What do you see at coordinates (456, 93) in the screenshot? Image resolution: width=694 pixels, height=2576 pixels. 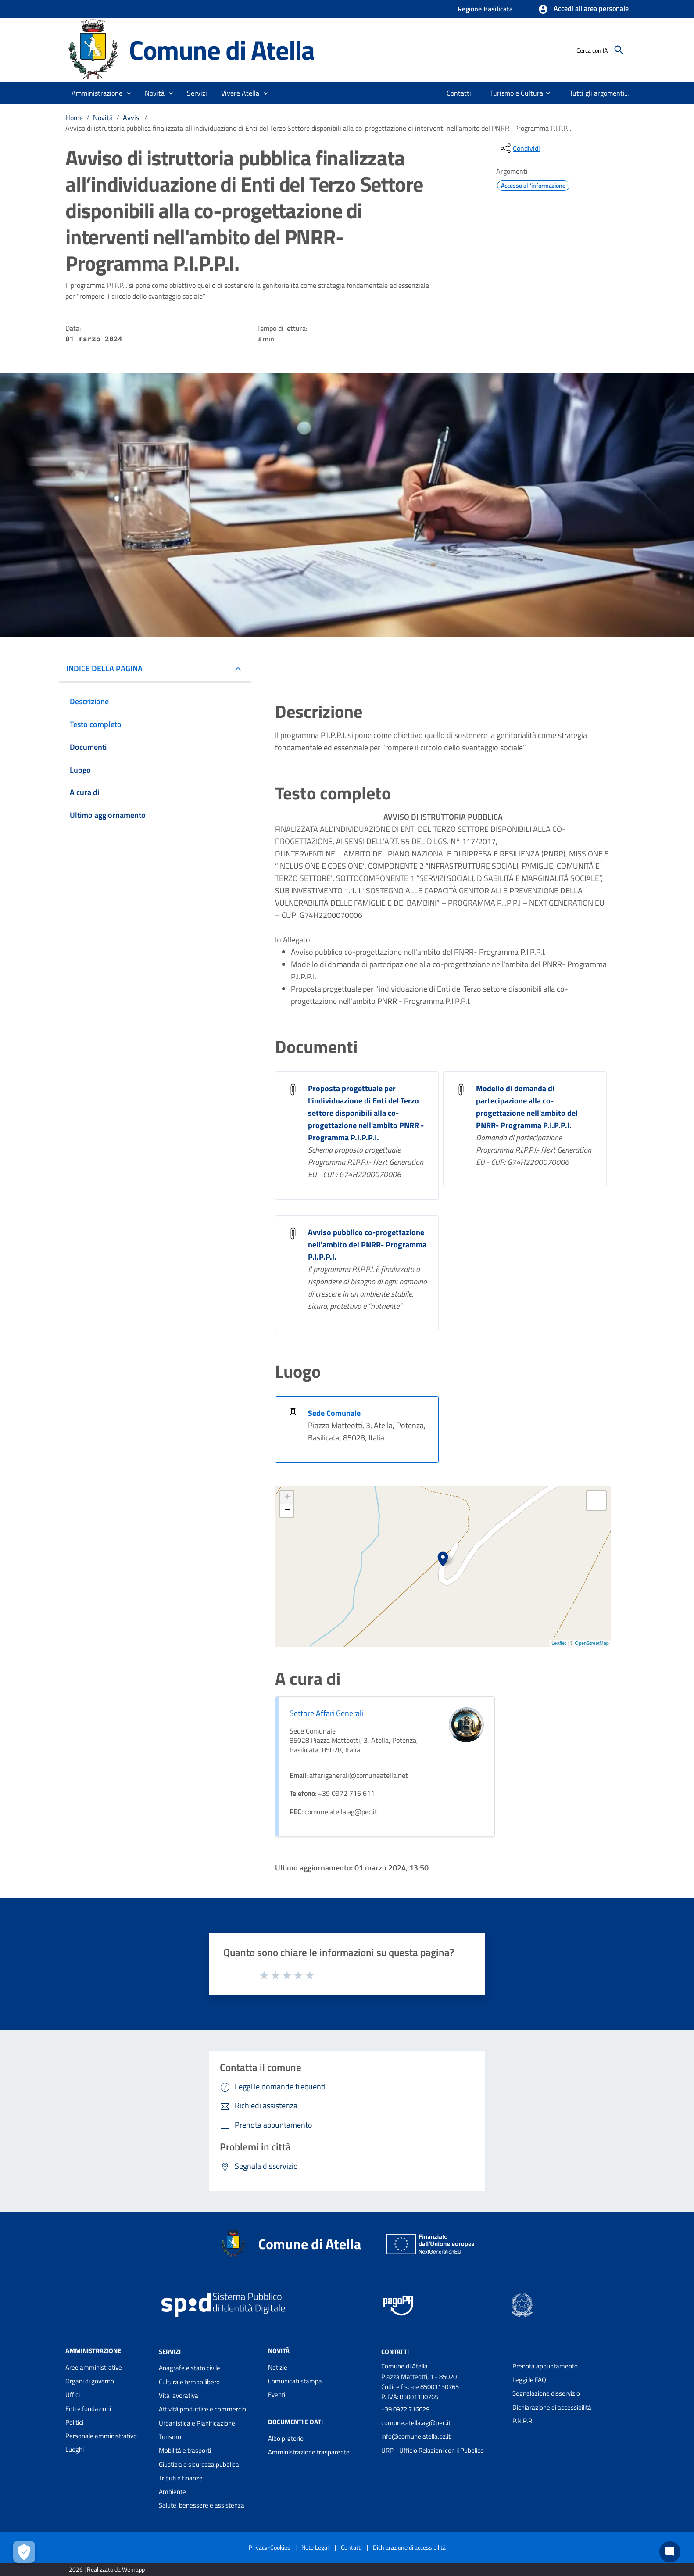 I see `[menuitem]` at bounding box center [456, 93].